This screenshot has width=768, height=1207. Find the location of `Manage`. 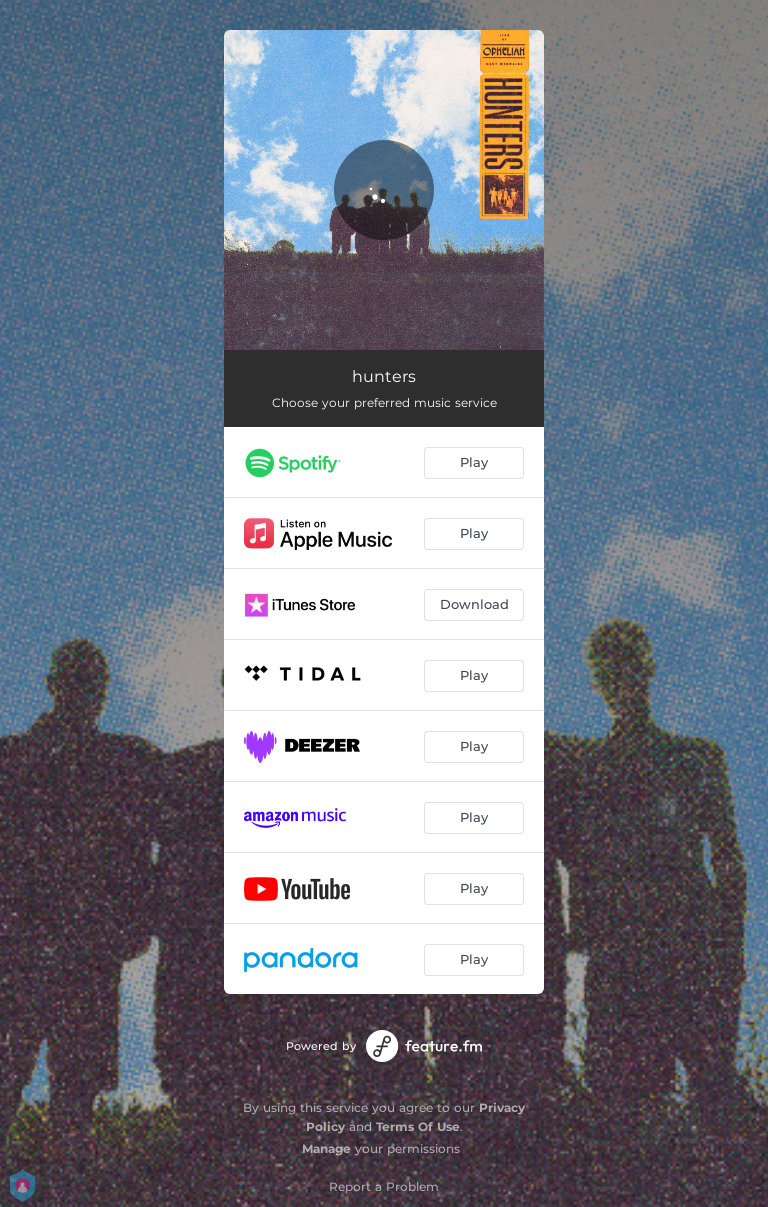

Manage is located at coordinates (326, 1148).